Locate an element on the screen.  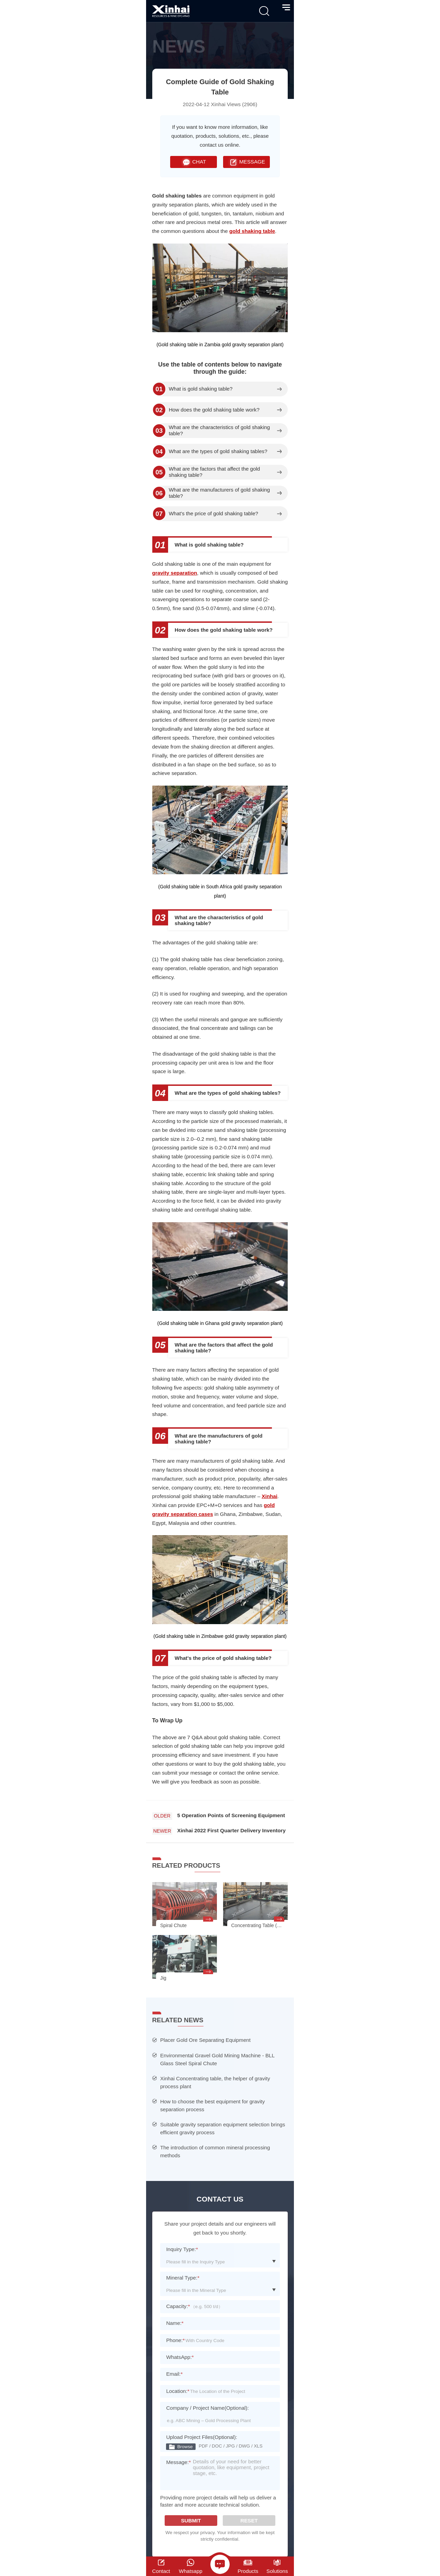
Company / Project Name(Optional): is located at coordinates (207, 2408).